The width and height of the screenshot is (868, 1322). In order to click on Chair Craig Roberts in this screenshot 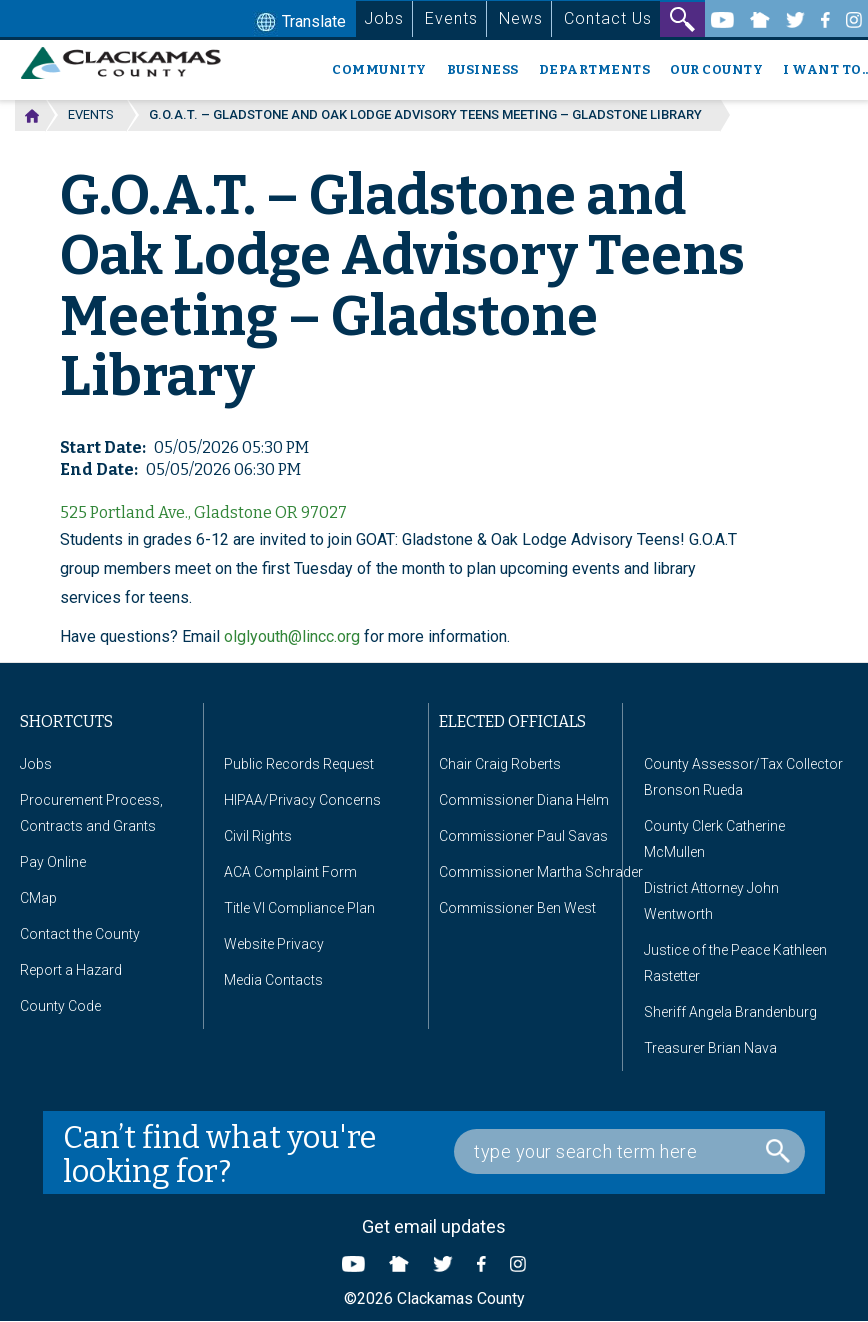, I will do `click(500, 764)`.